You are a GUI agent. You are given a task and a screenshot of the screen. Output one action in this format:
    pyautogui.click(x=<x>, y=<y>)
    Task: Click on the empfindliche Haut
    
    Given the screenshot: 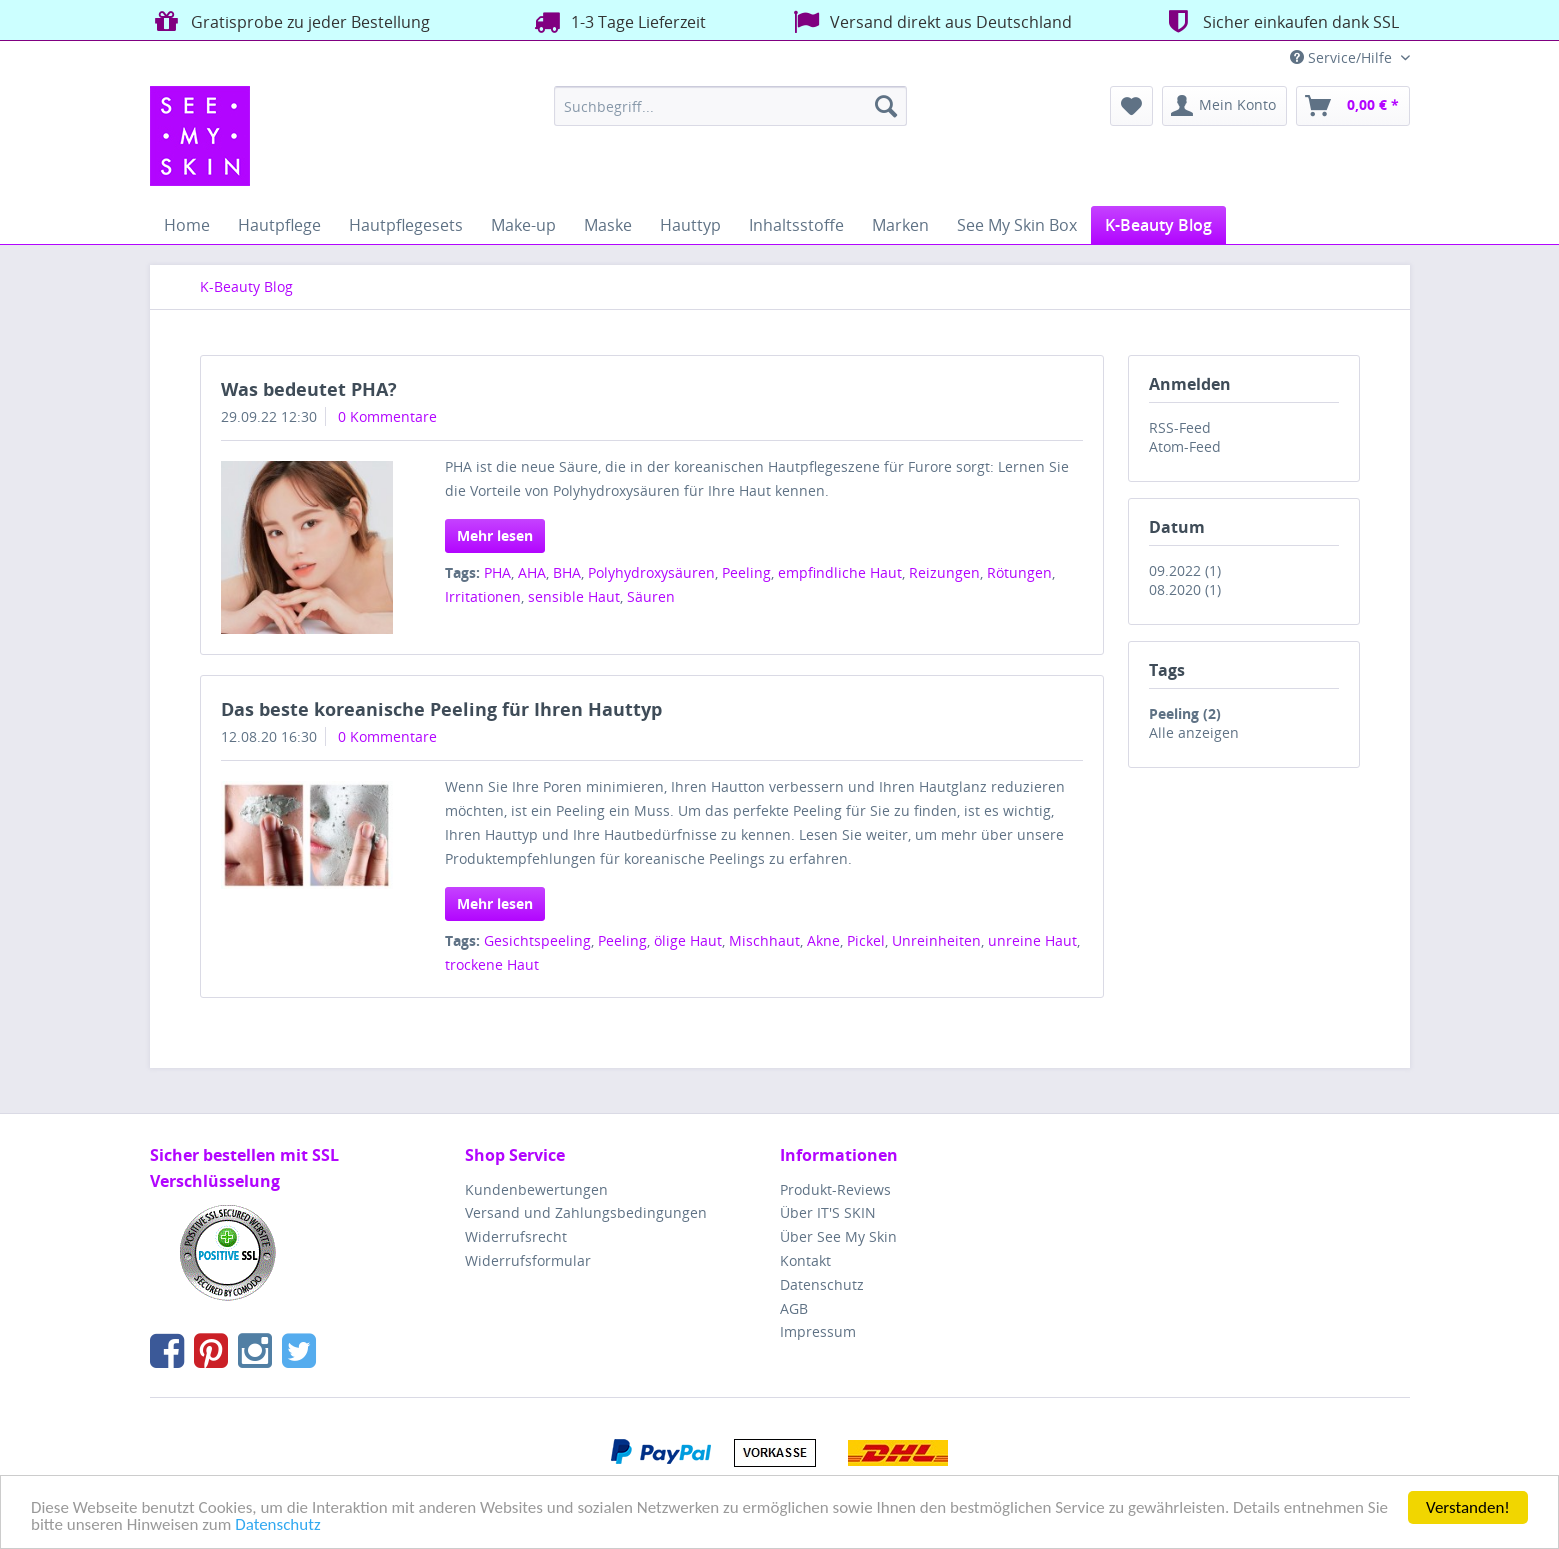 What is the action you would take?
    pyautogui.click(x=840, y=572)
    